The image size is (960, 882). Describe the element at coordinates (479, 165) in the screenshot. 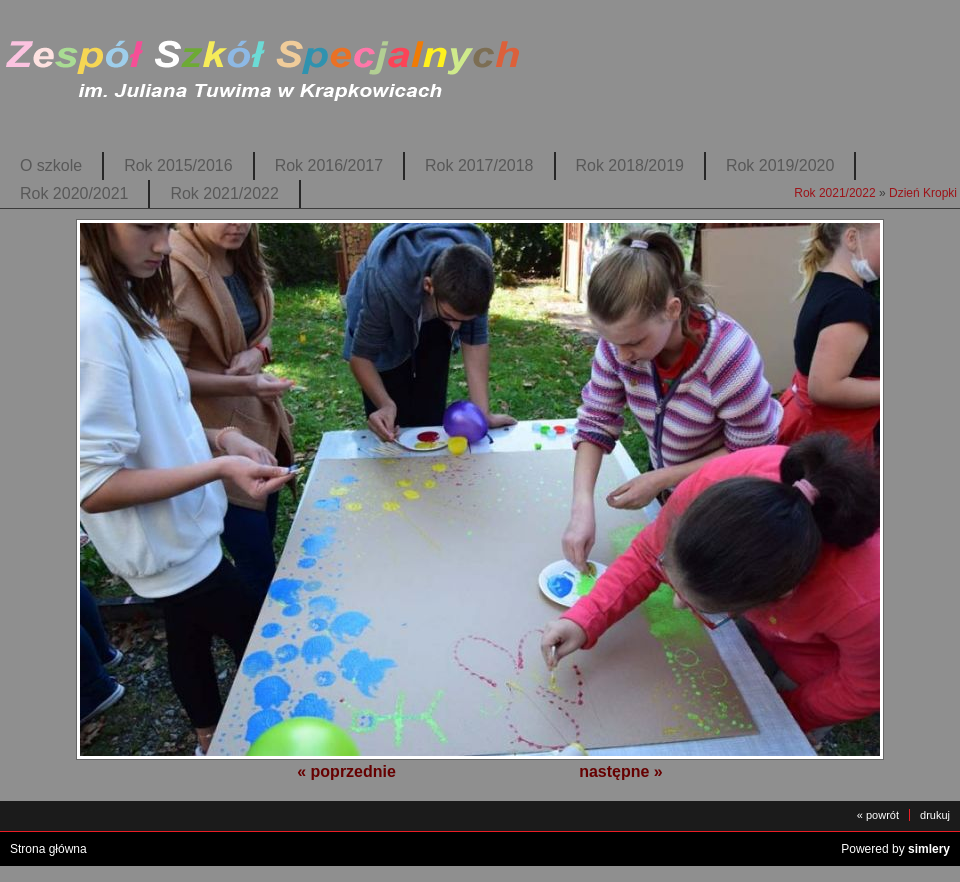

I see `Rok 2017/2018` at that location.